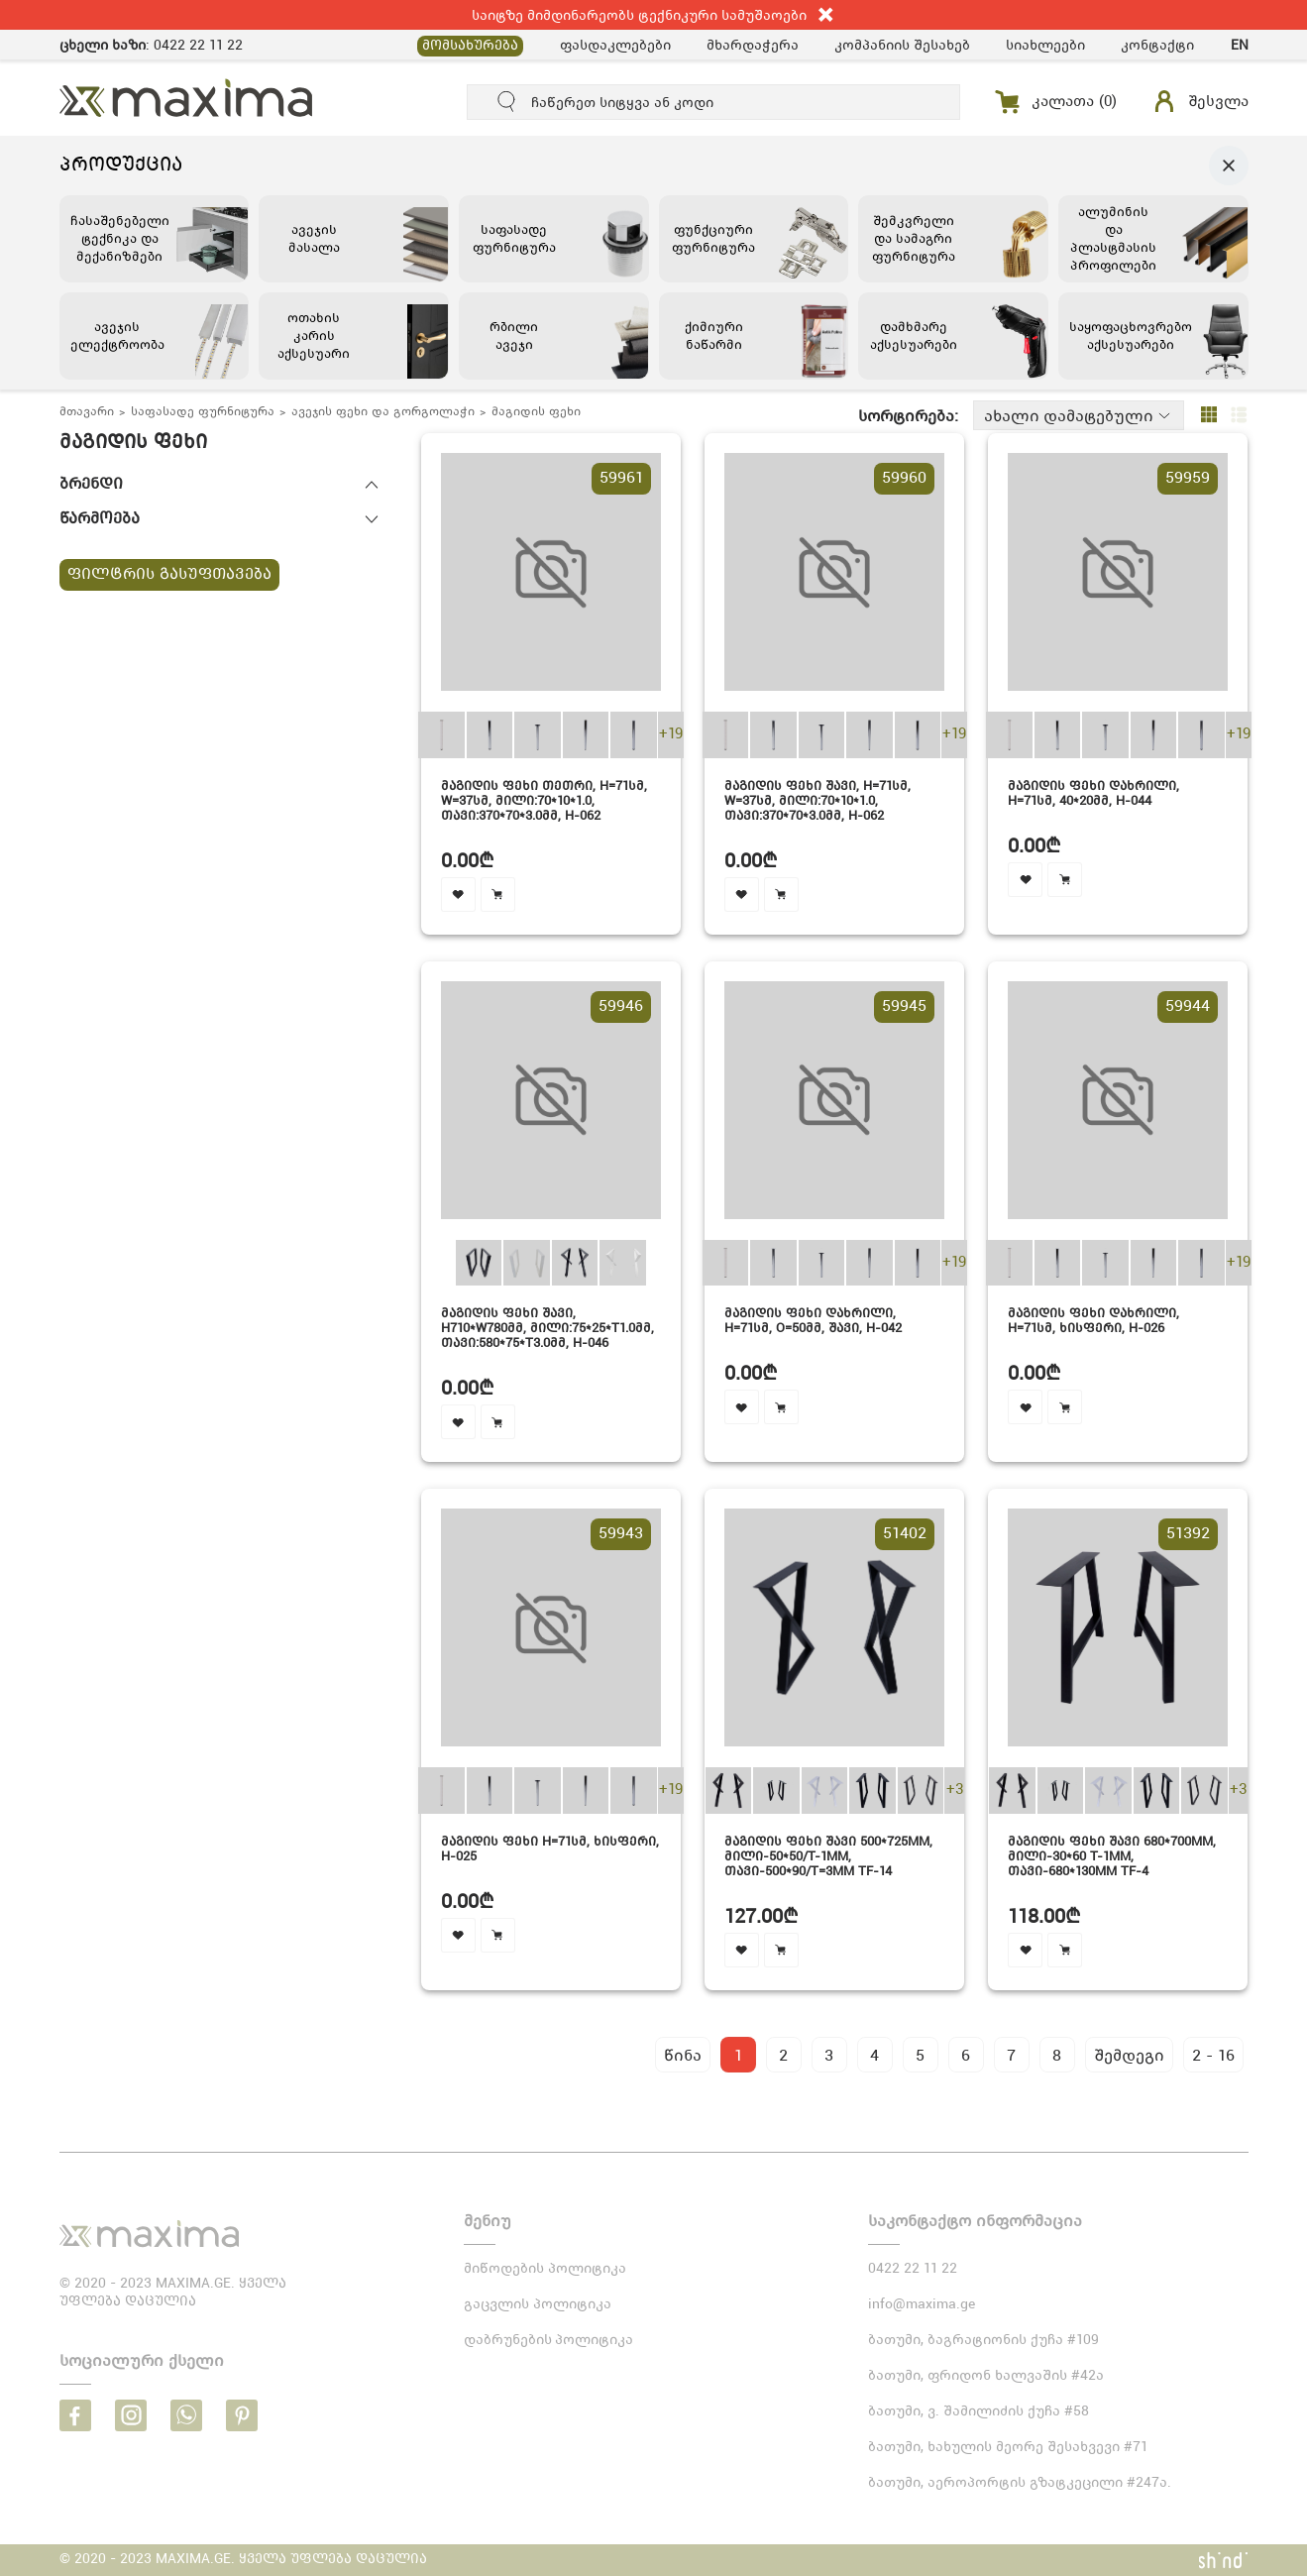  Describe the element at coordinates (1209, 415) in the screenshot. I see `grid` at that location.